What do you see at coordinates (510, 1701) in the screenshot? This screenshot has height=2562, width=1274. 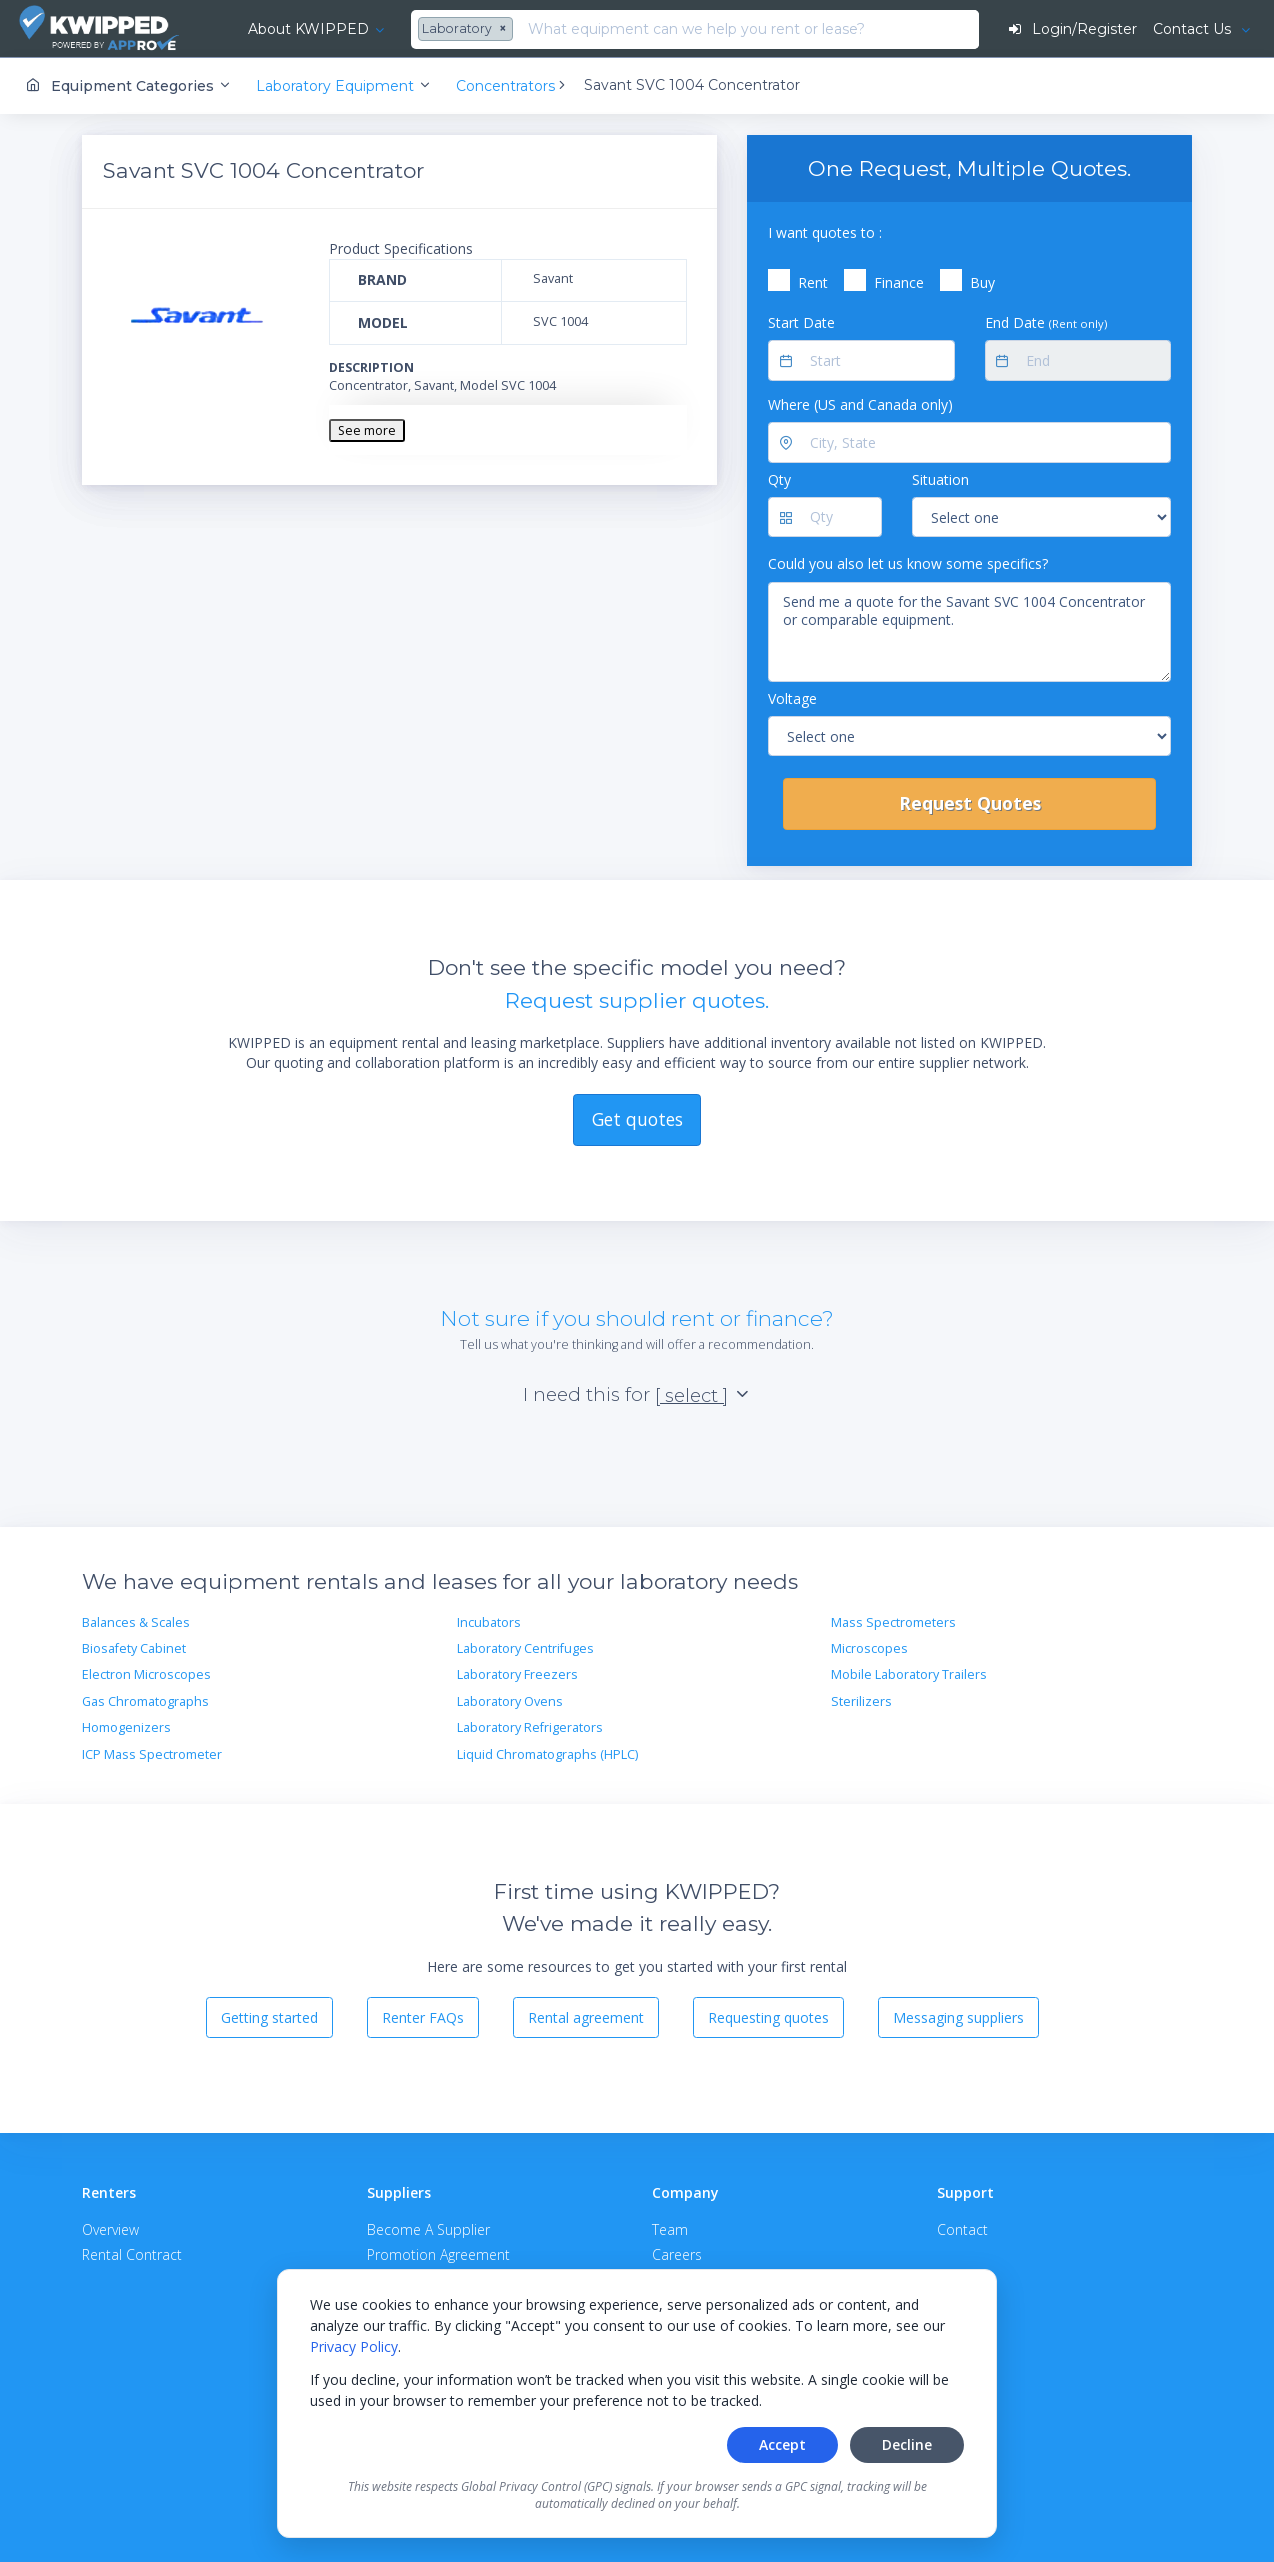 I see `Laboratory Ovens` at bounding box center [510, 1701].